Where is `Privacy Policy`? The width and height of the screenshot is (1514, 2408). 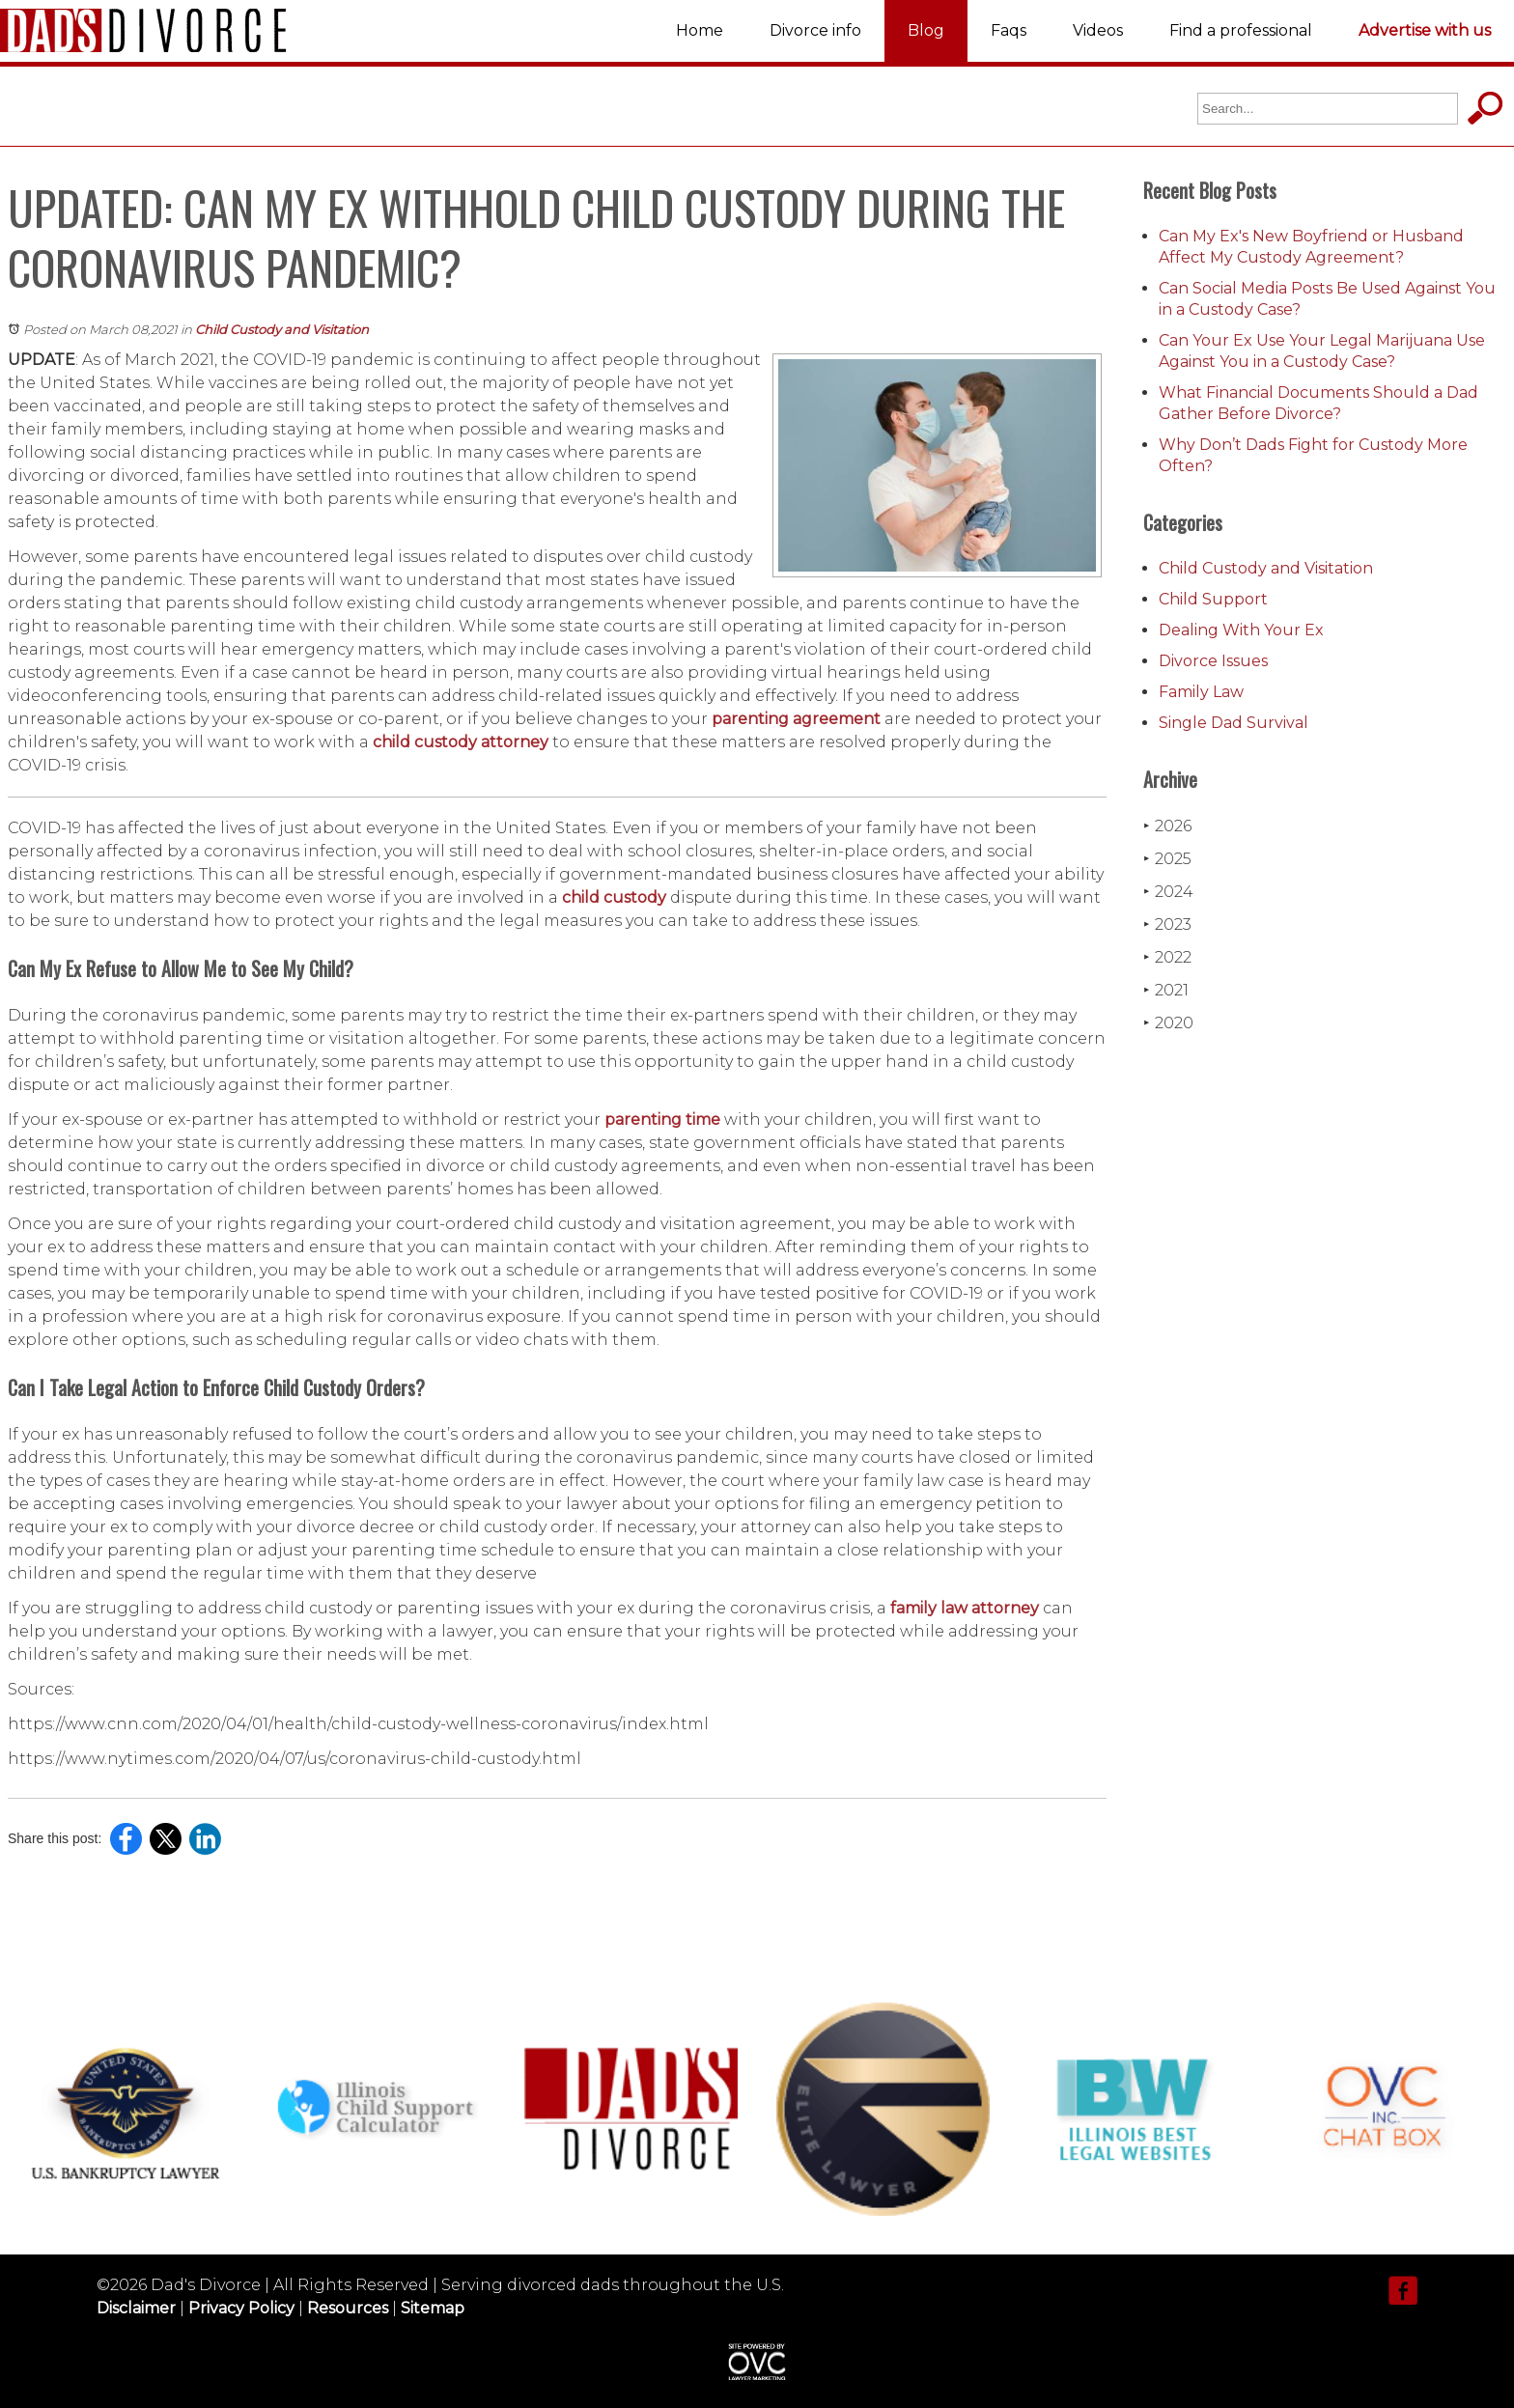
Privacy Policy is located at coordinates (241, 2308).